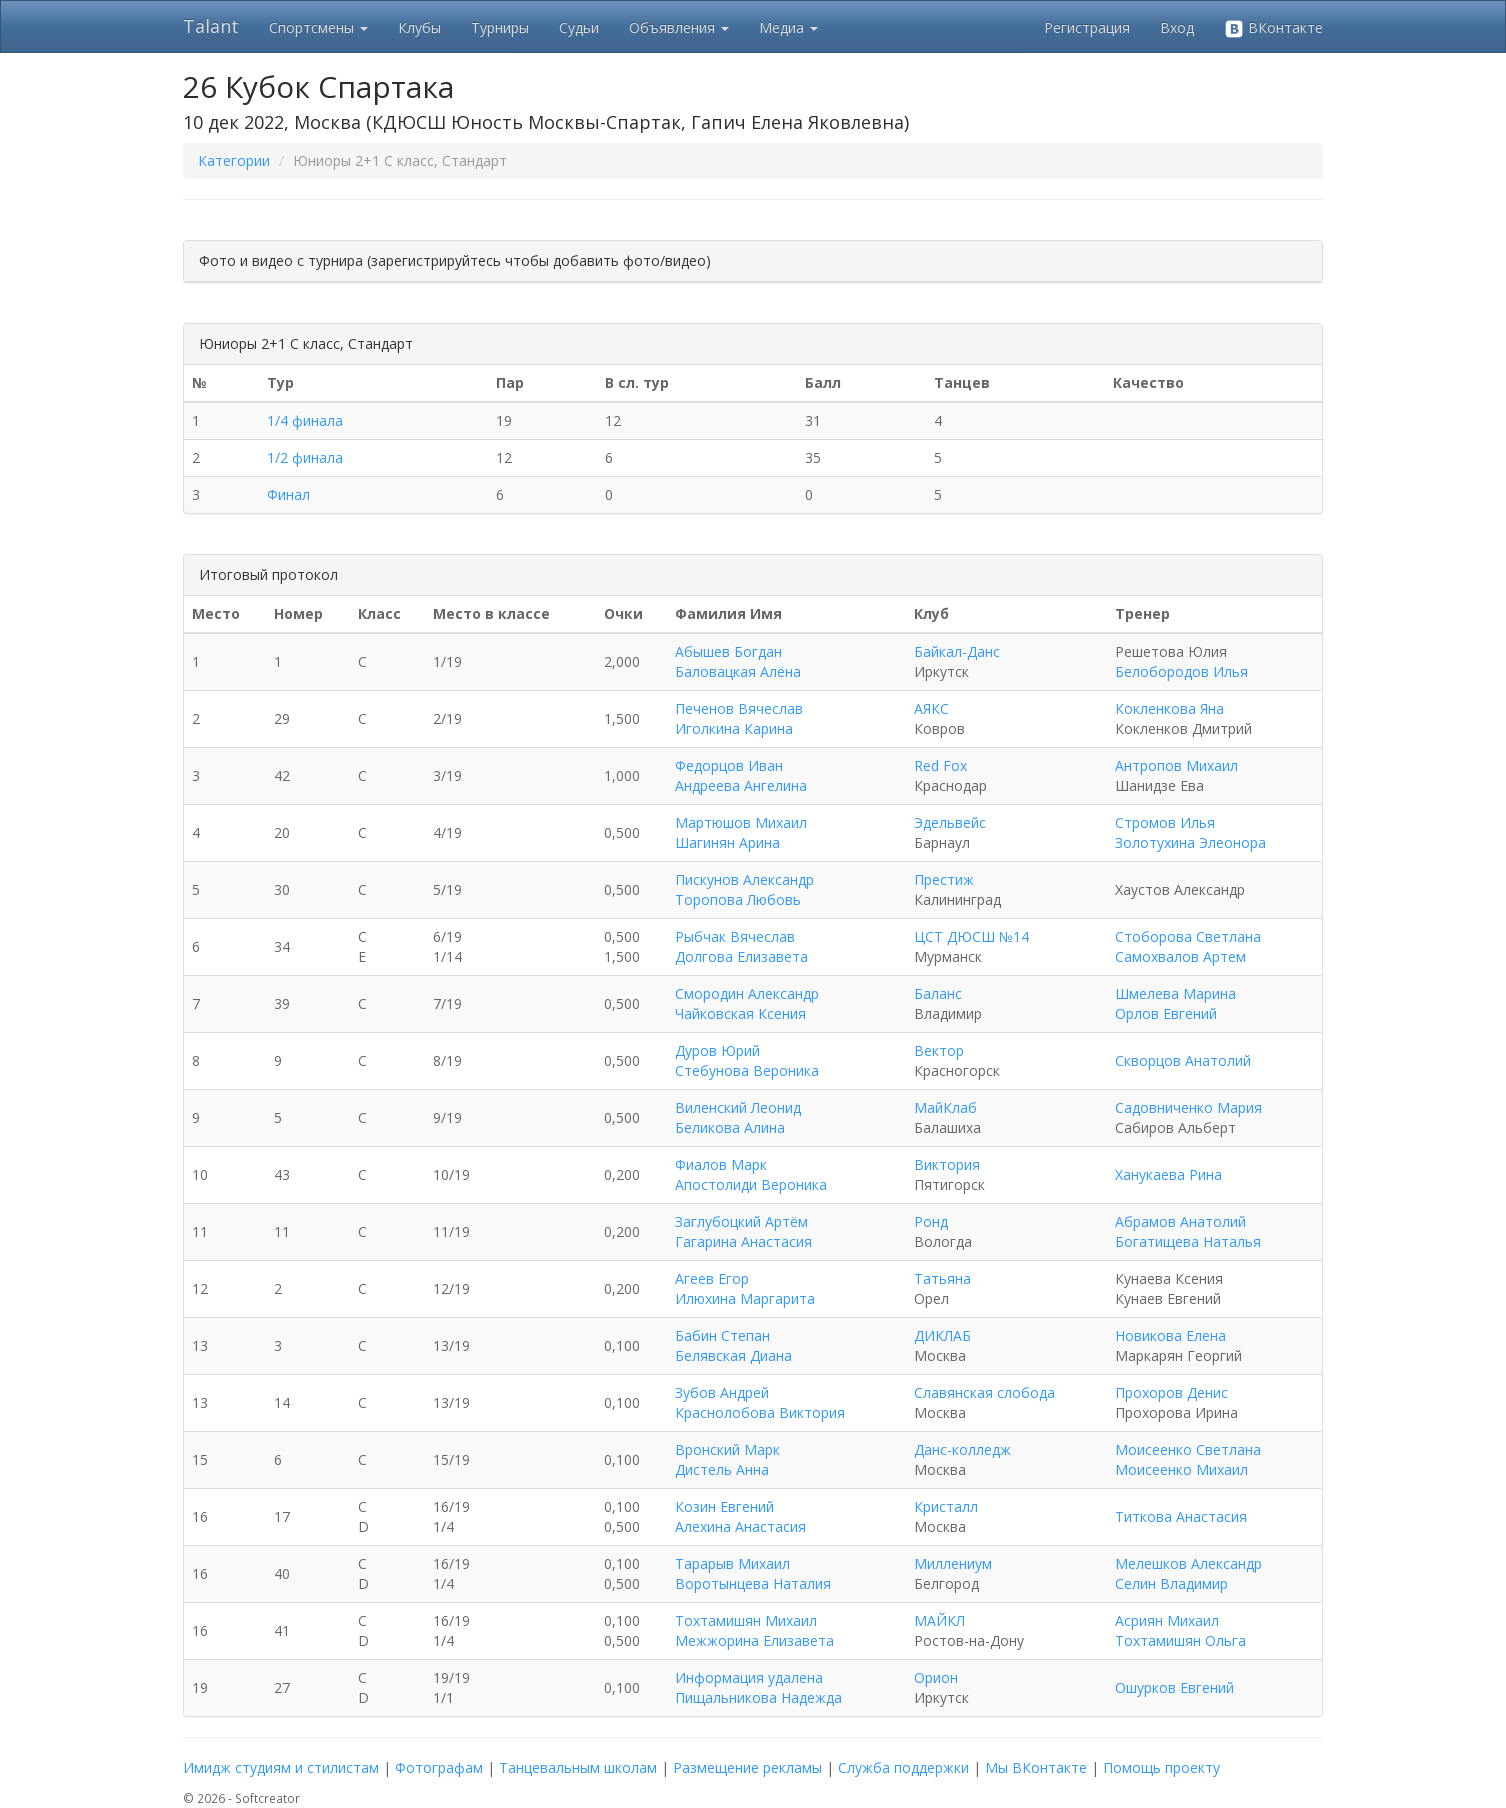 The height and width of the screenshot is (1808, 1506). What do you see at coordinates (931, 1221) in the screenshot?
I see `Ронд` at bounding box center [931, 1221].